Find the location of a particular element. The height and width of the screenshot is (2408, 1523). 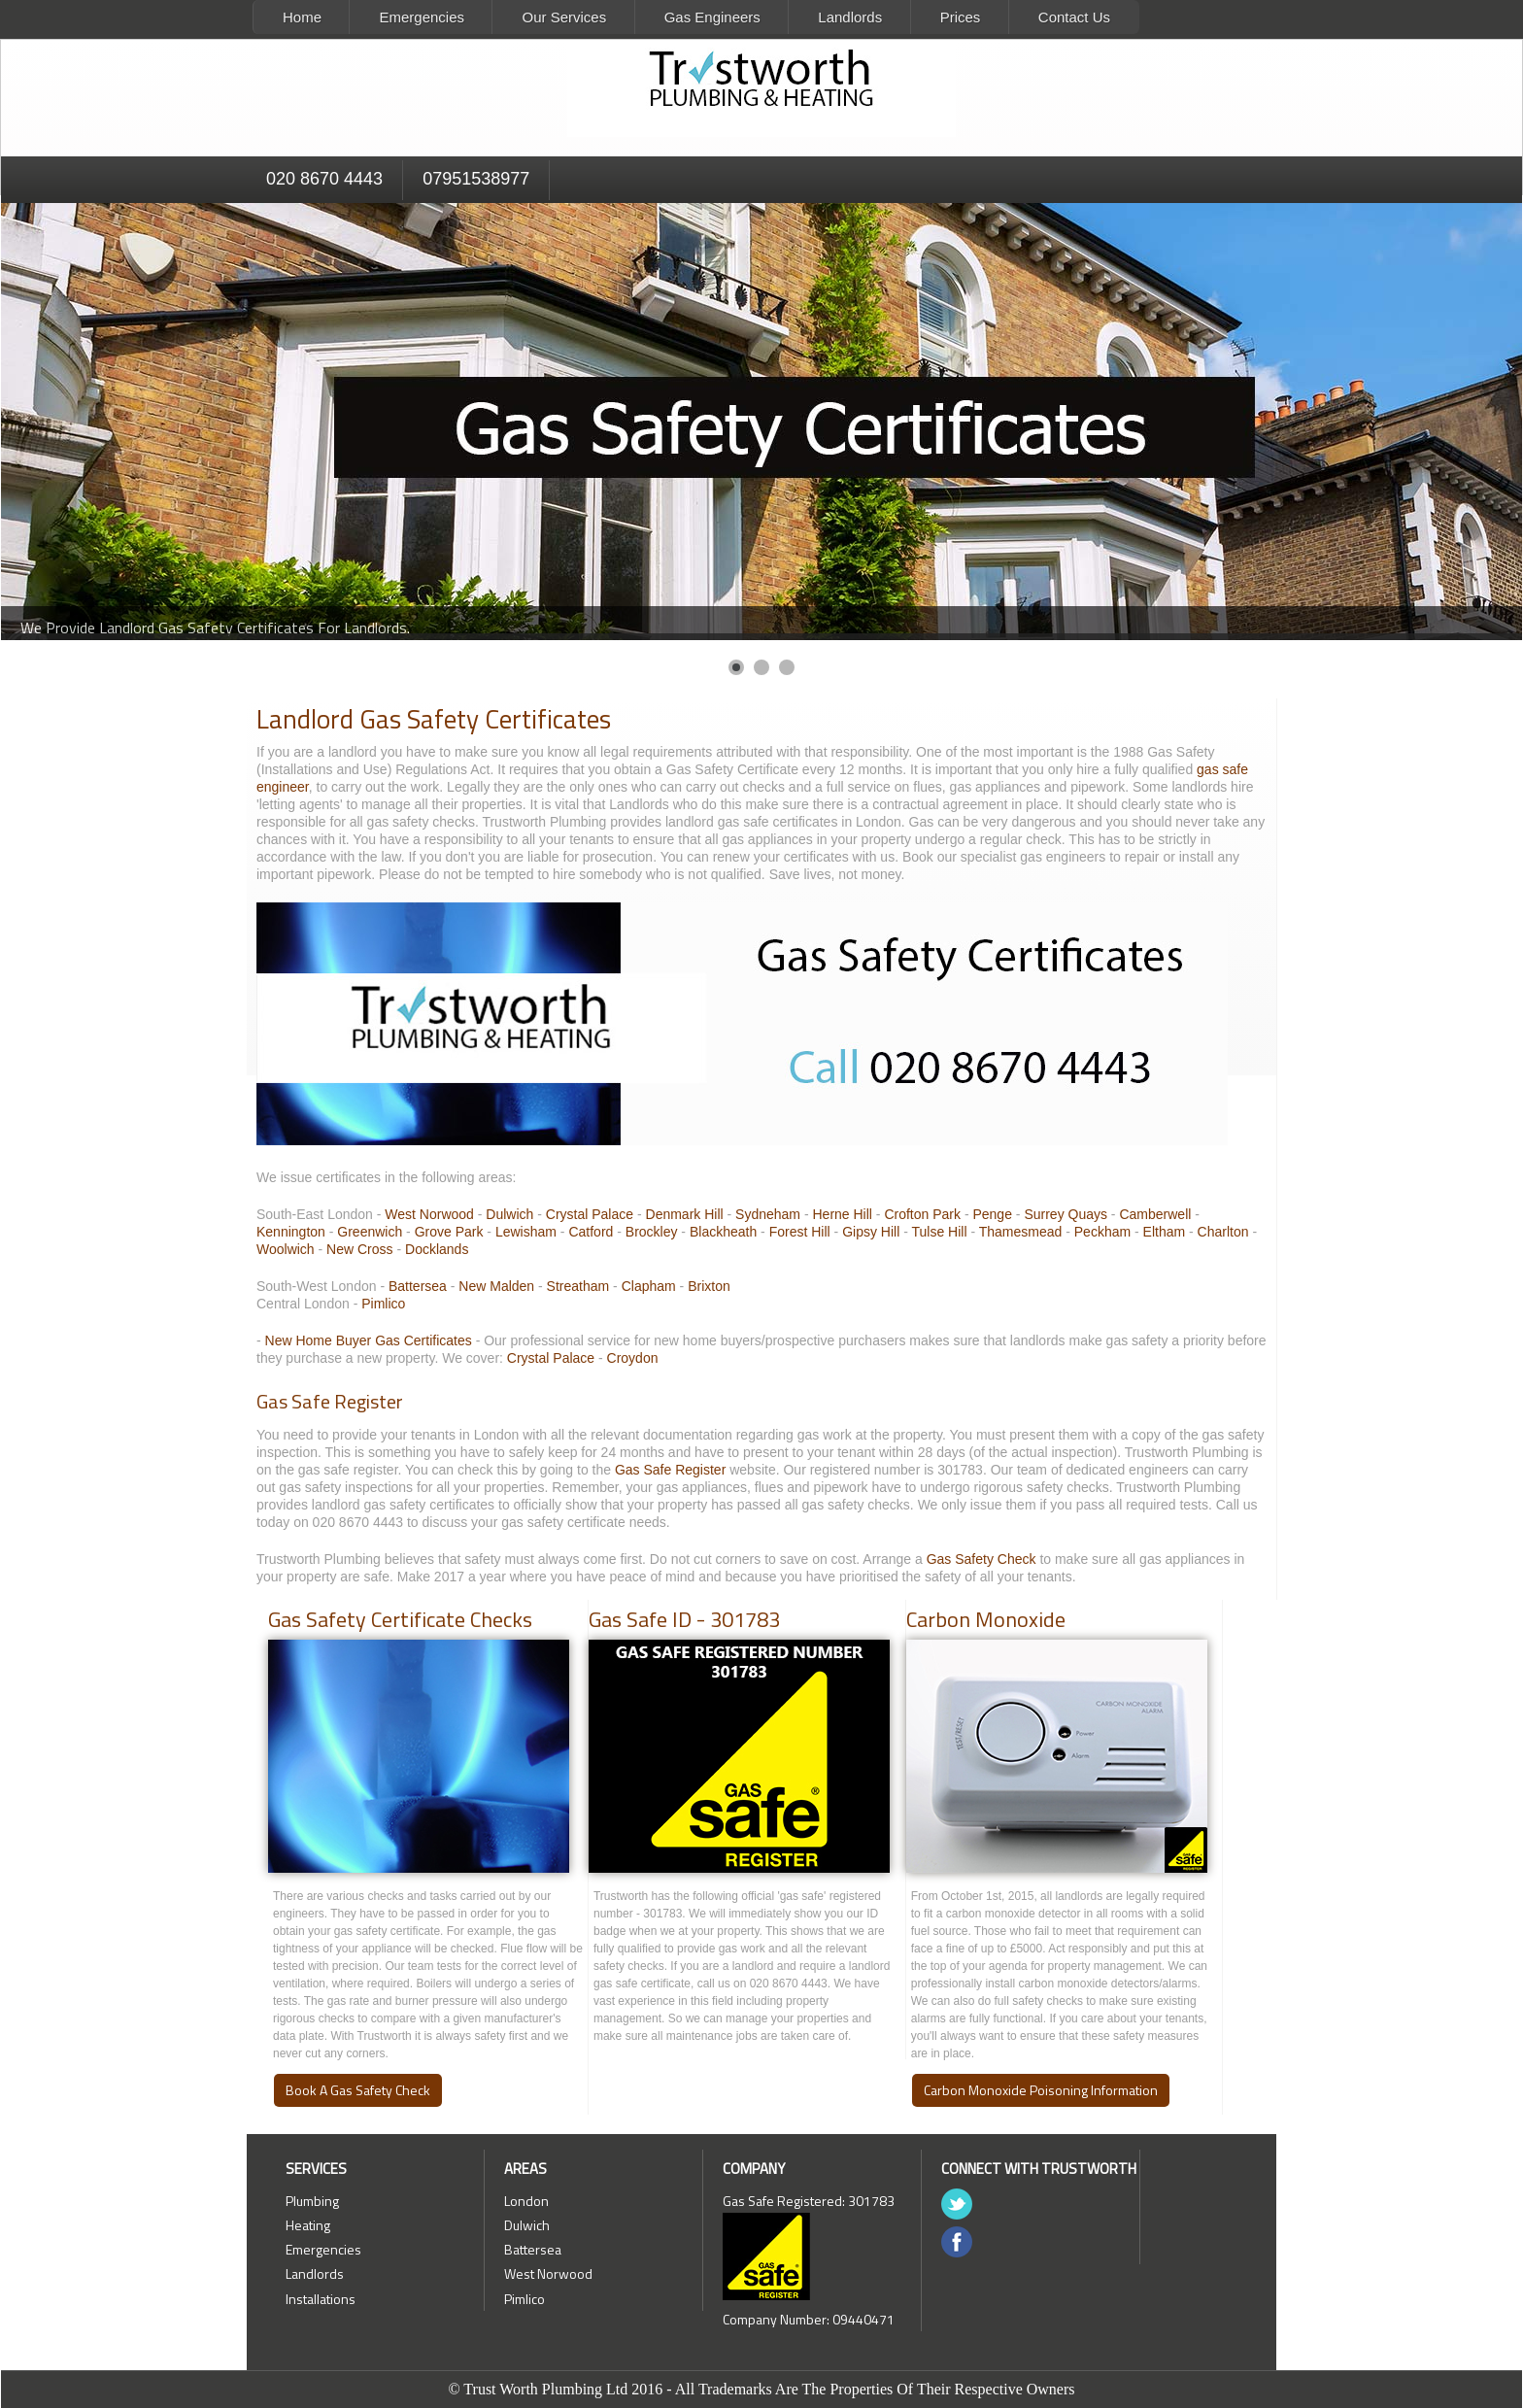

Gipsy Hill is located at coordinates (870, 1231).